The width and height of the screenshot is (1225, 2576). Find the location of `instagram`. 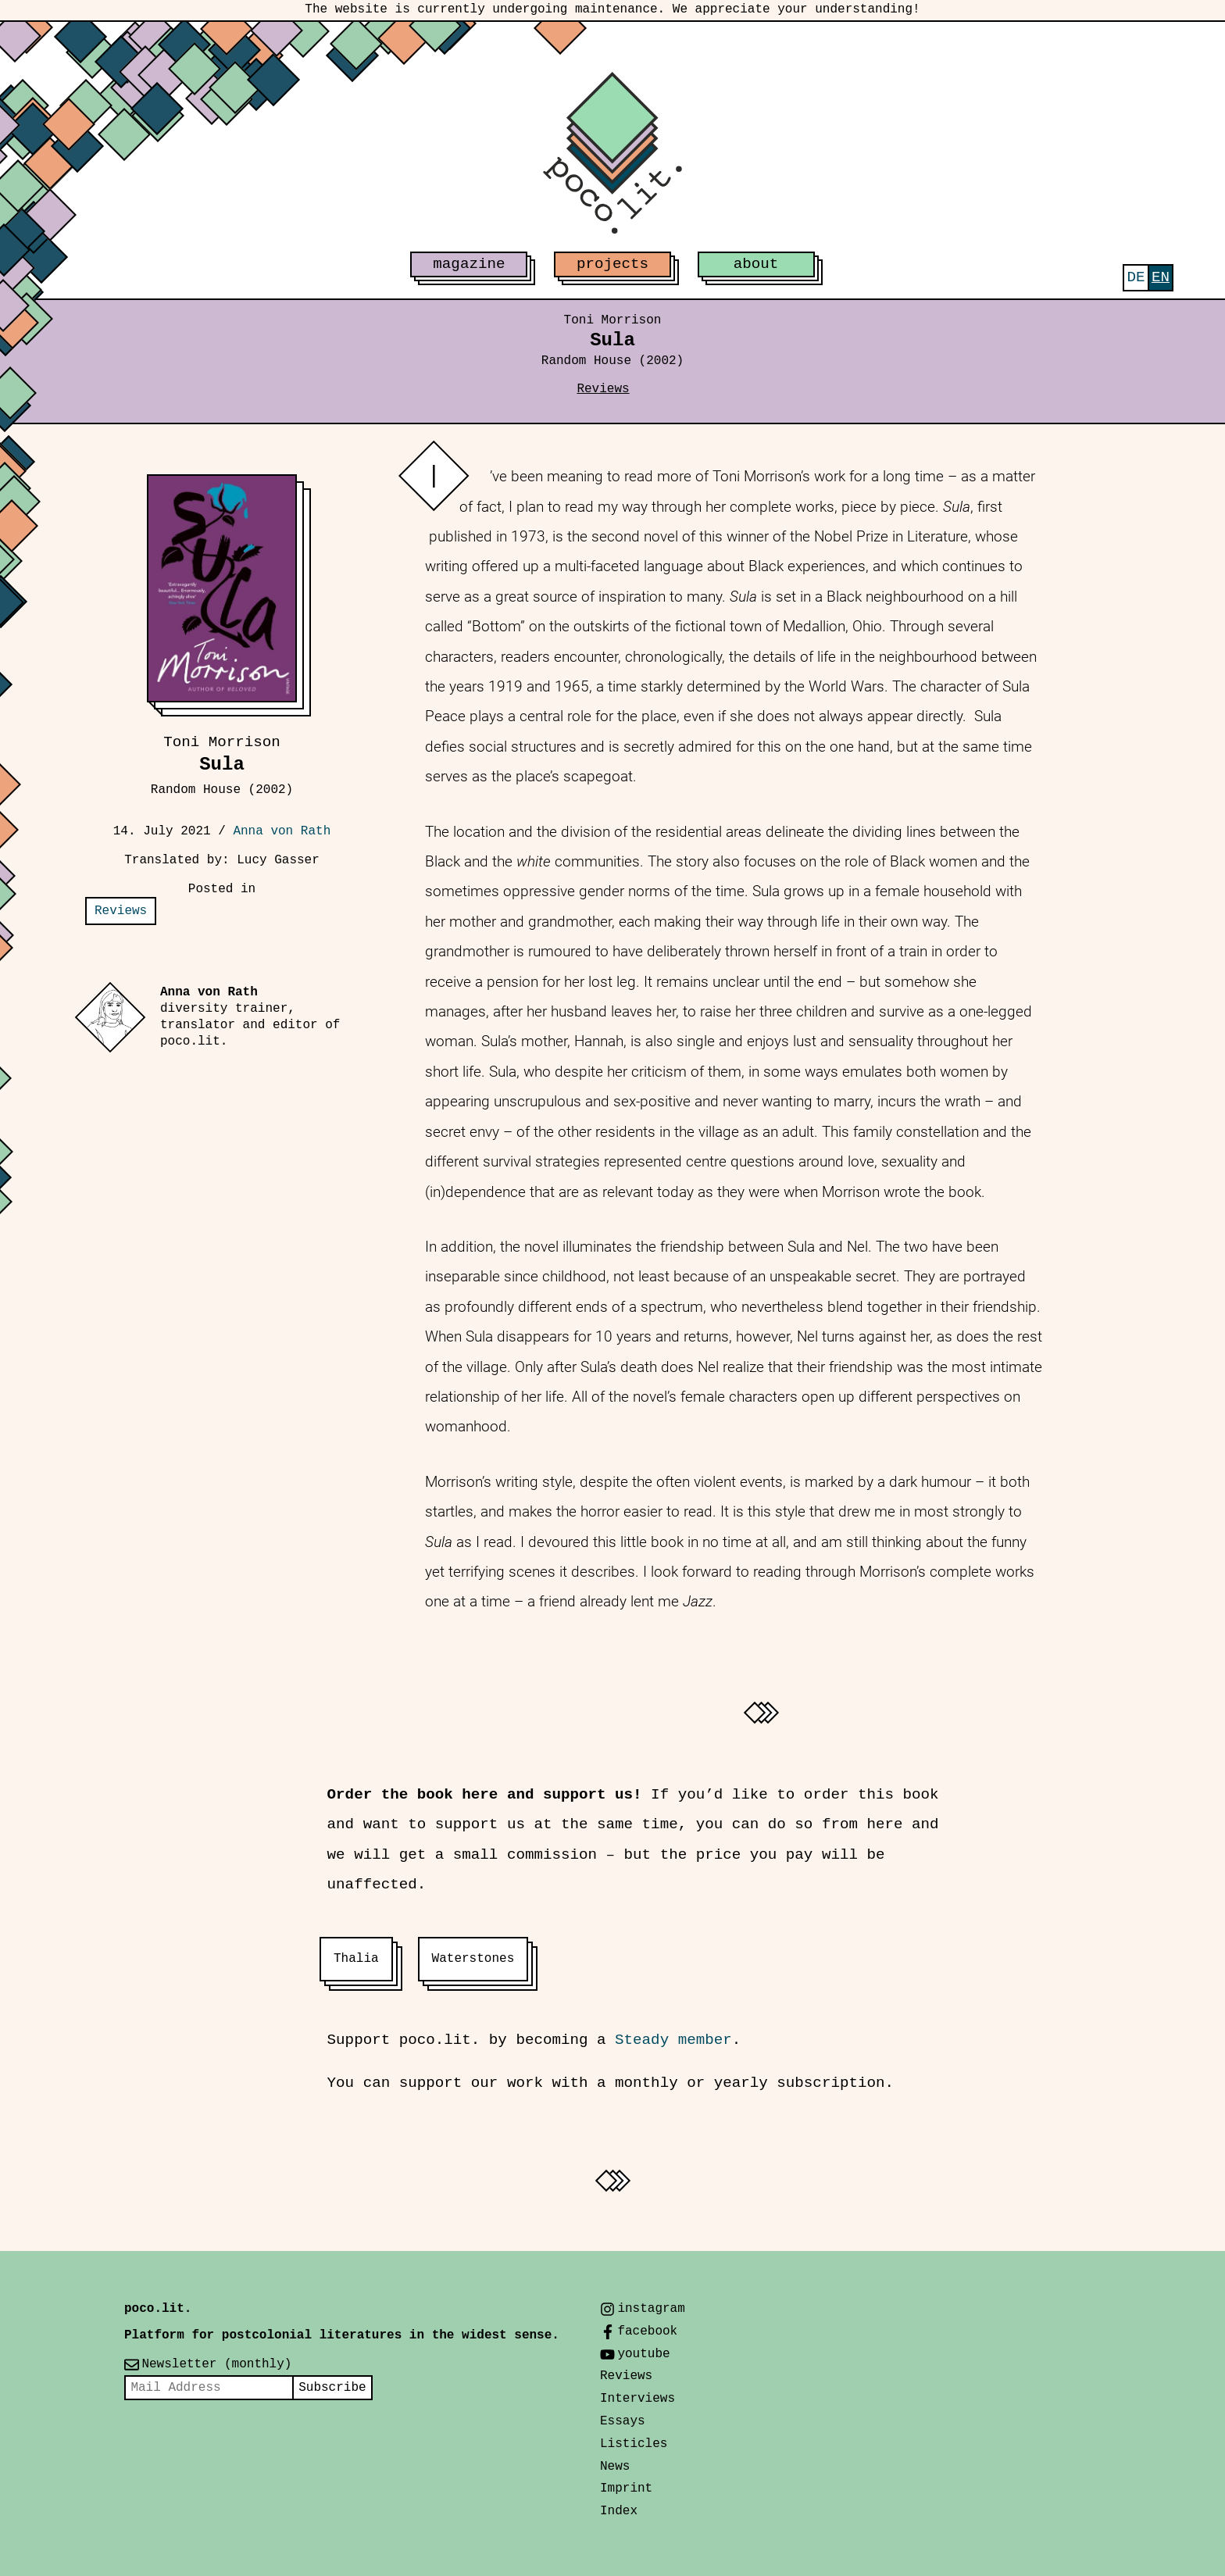

instagram is located at coordinates (650, 2309).